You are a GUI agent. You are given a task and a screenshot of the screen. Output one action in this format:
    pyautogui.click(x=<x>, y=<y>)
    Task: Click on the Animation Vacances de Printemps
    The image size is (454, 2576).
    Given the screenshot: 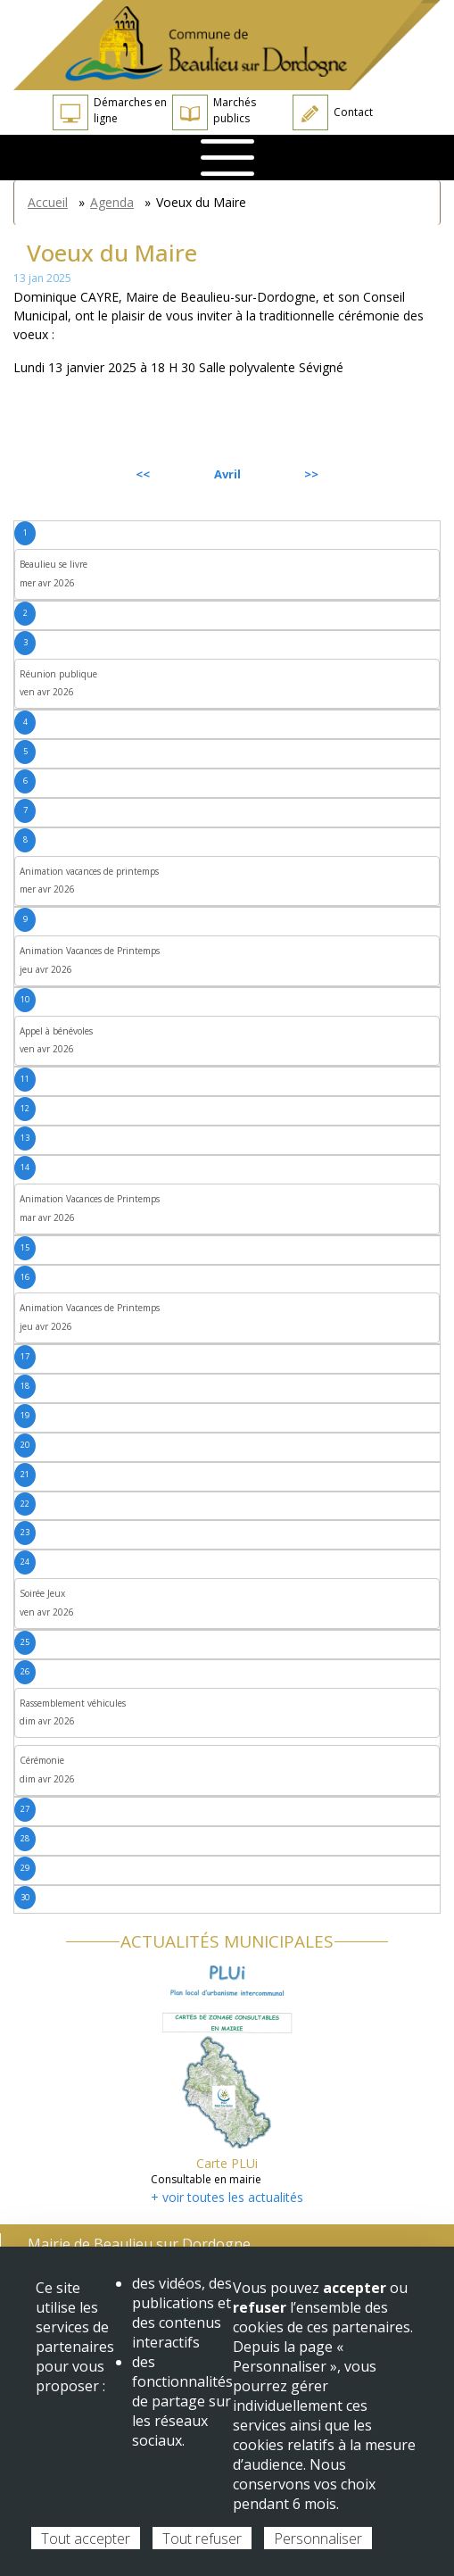 What is the action you would take?
    pyautogui.click(x=90, y=950)
    